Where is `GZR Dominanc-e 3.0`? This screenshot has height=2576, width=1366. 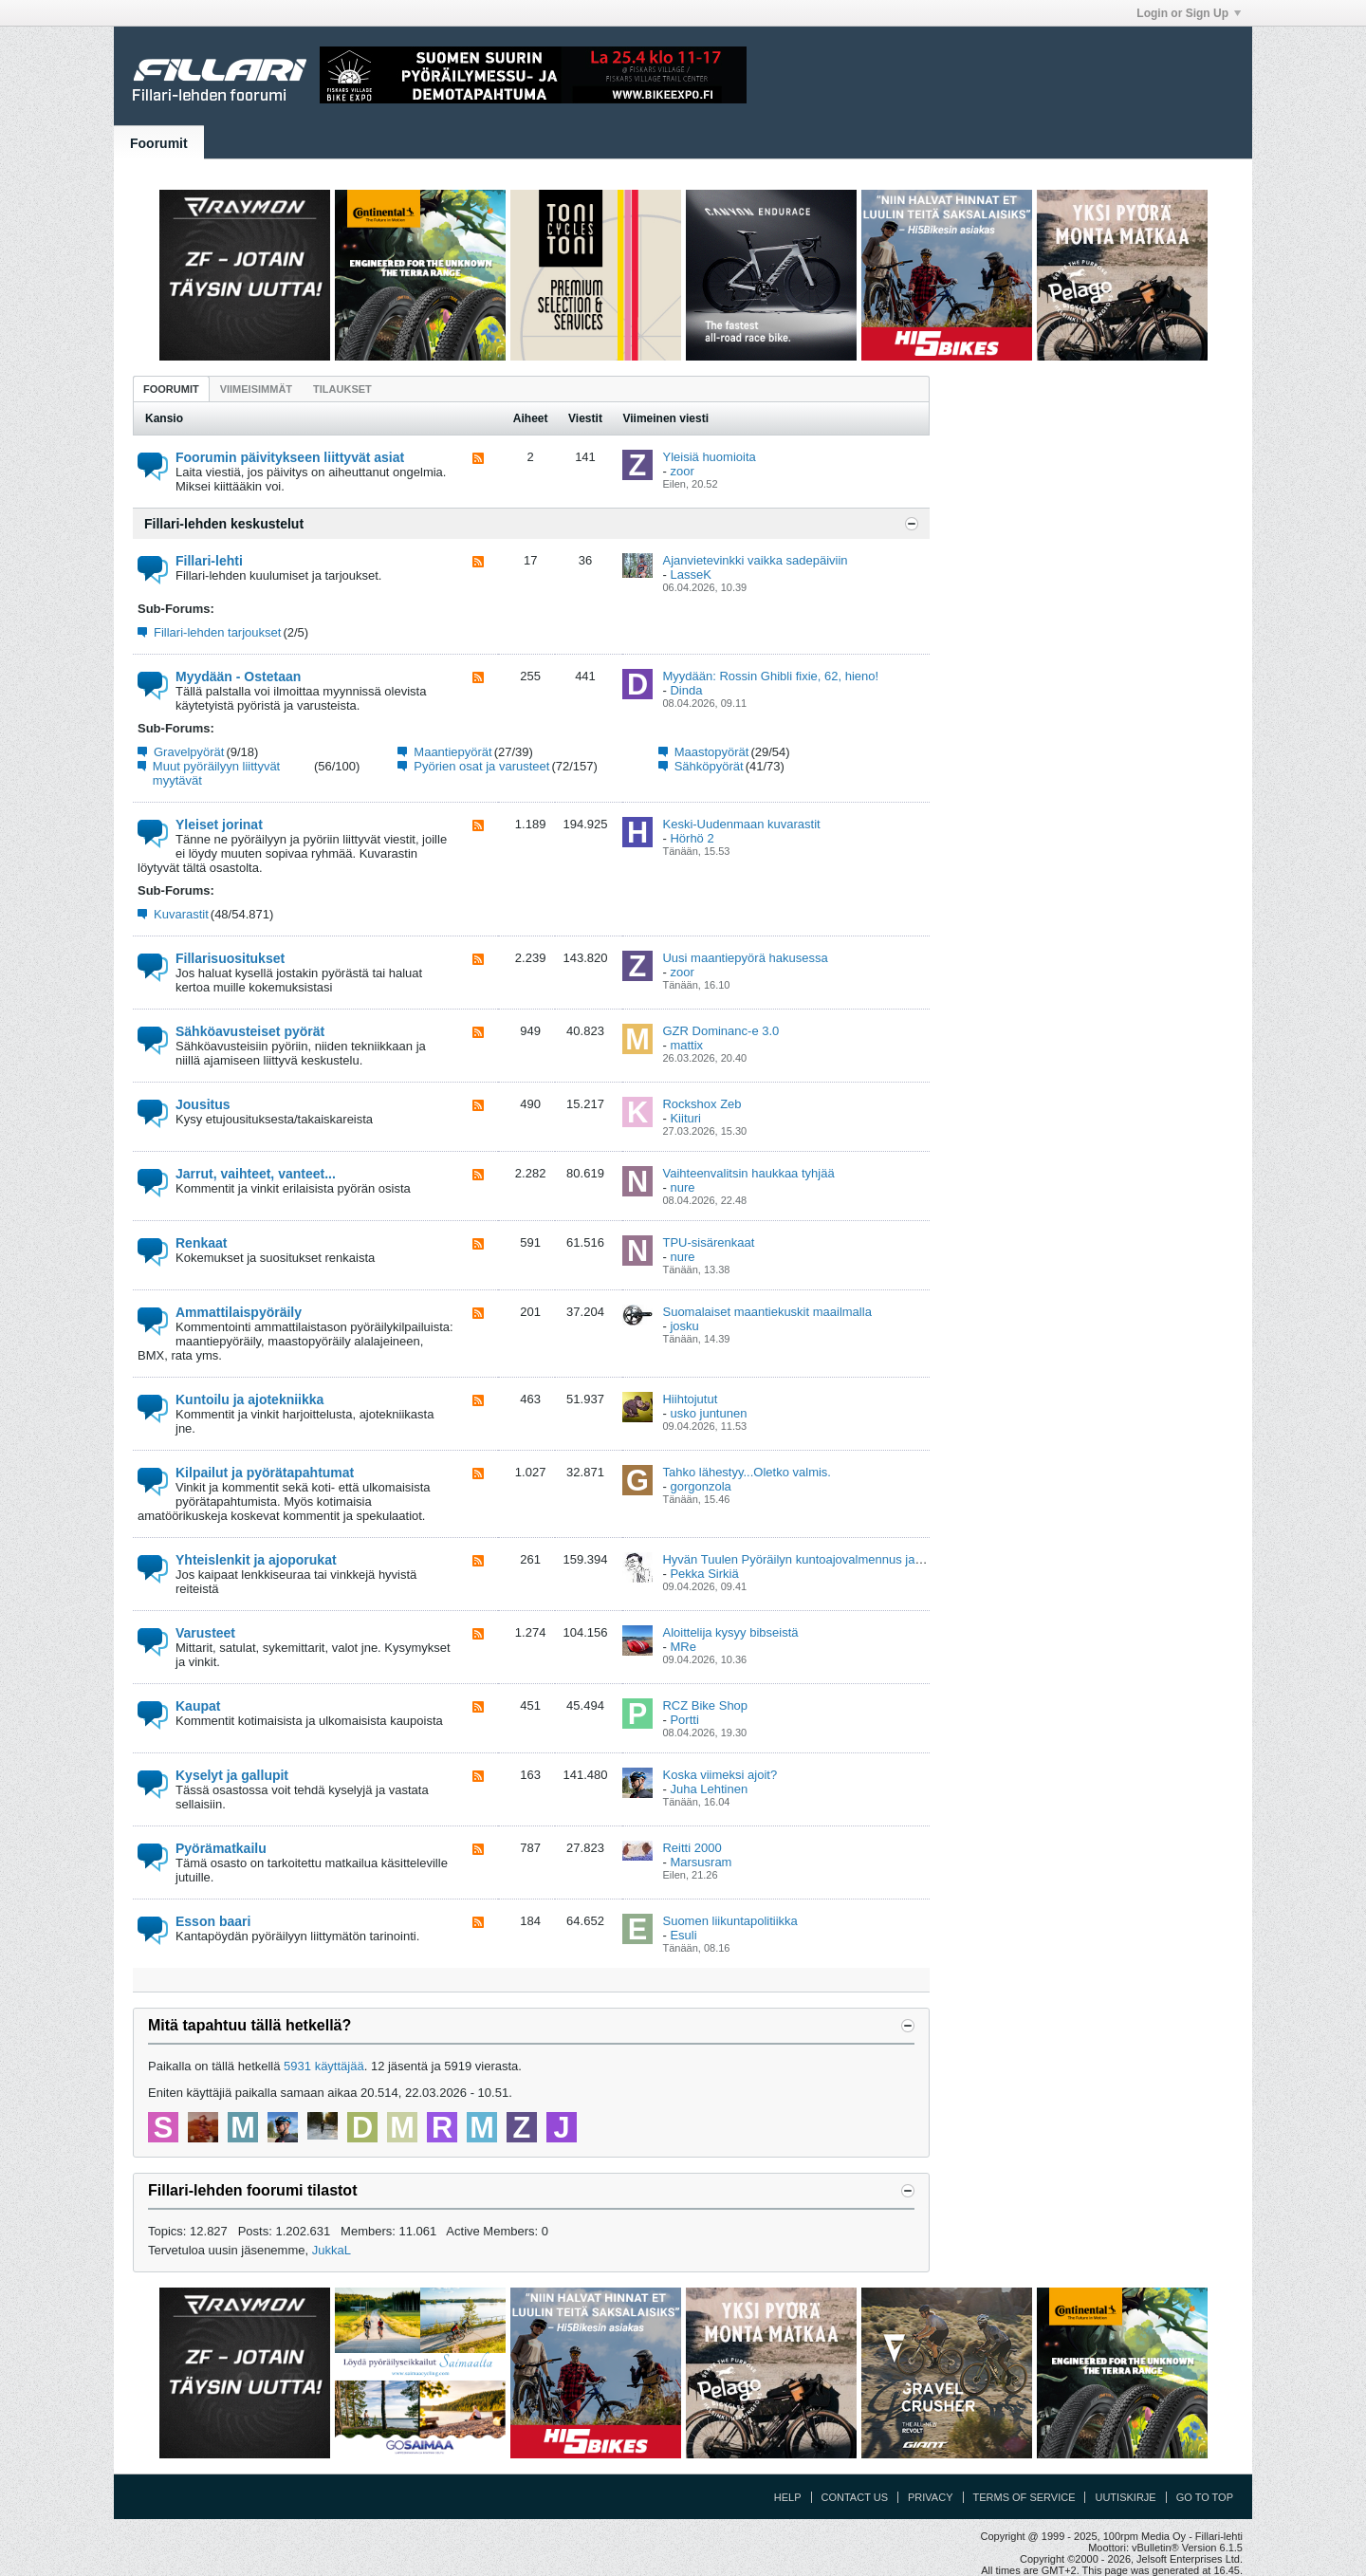
GZR Dominanc-e 3.0 is located at coordinates (720, 1031).